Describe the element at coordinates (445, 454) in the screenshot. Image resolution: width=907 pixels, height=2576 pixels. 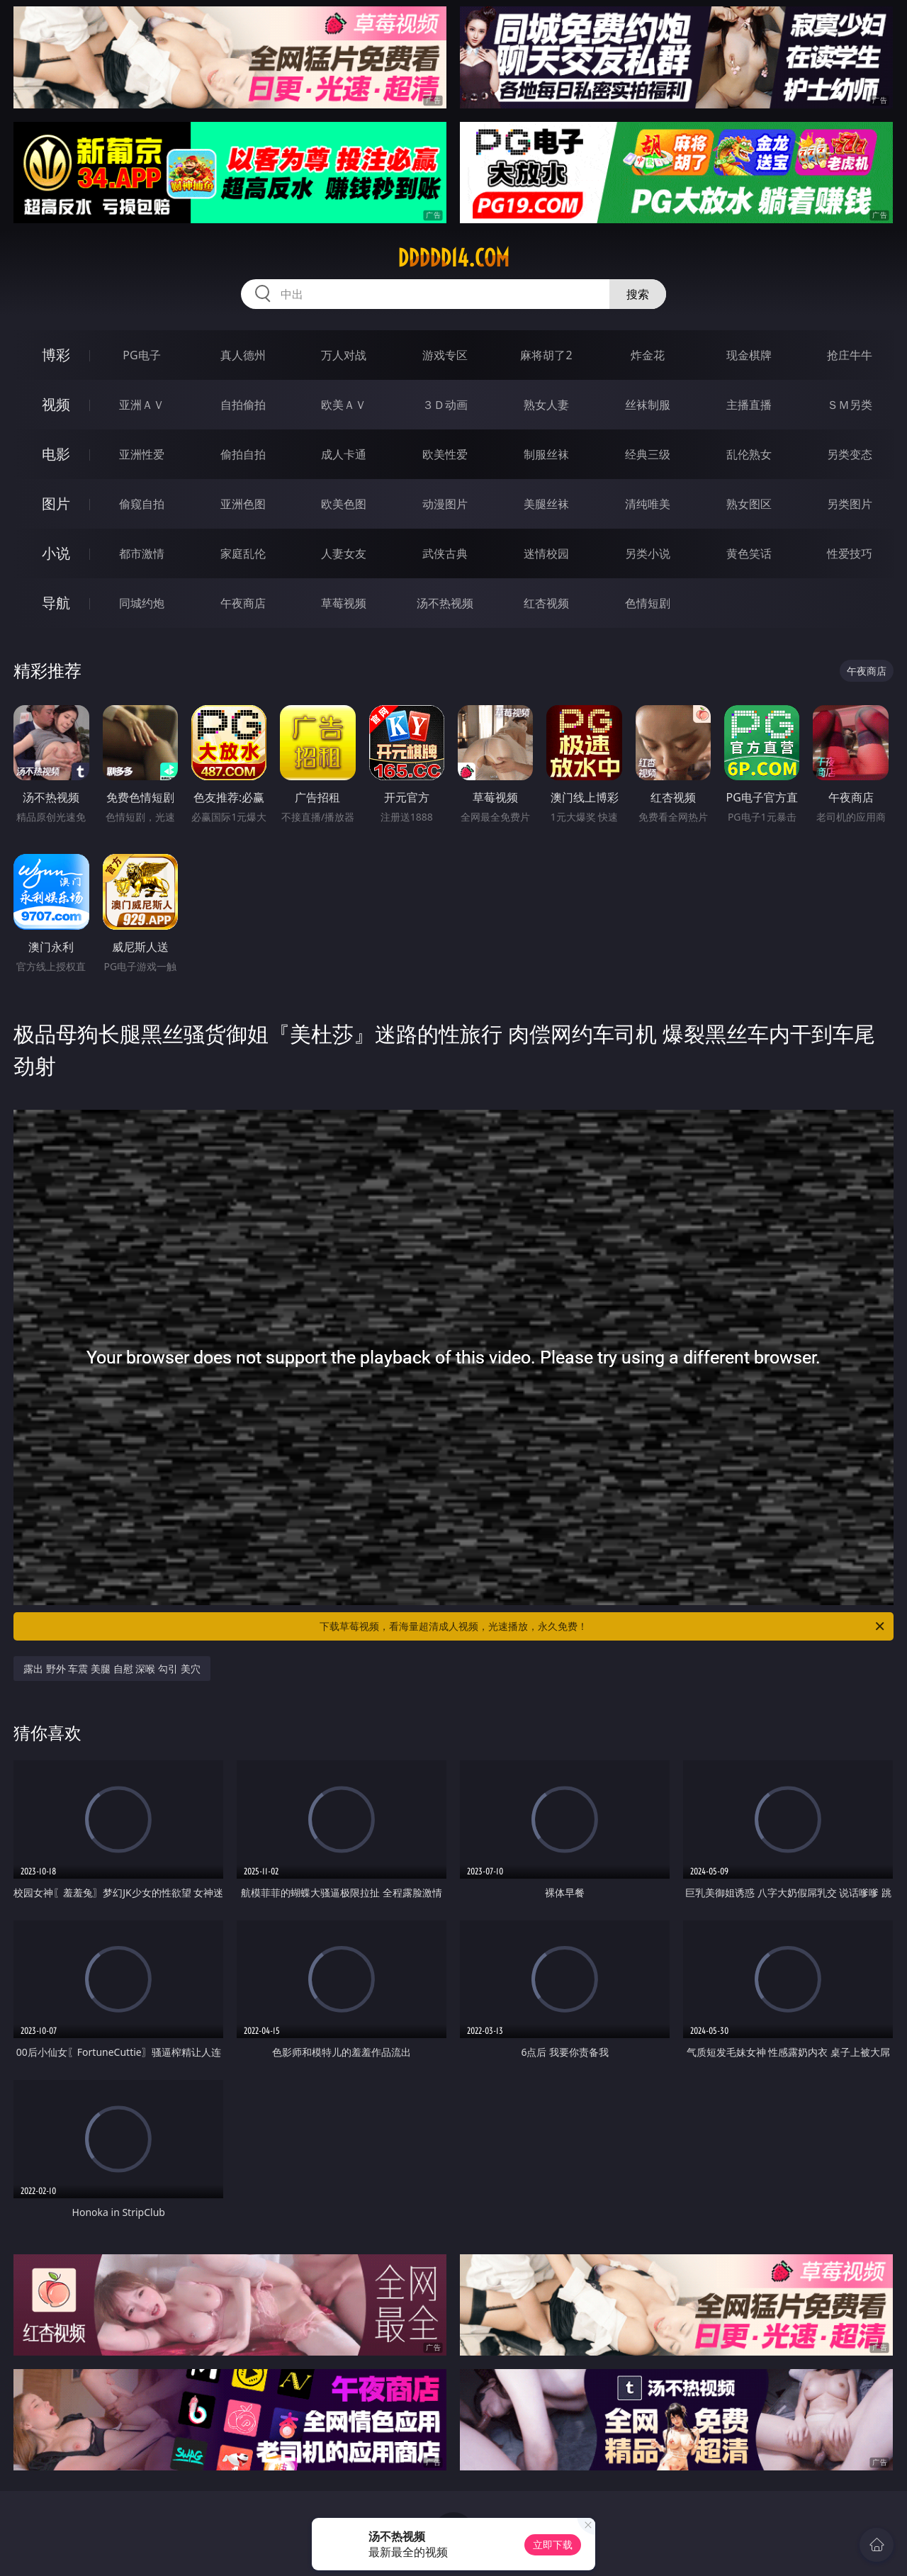
I see `欧美性爱` at that location.